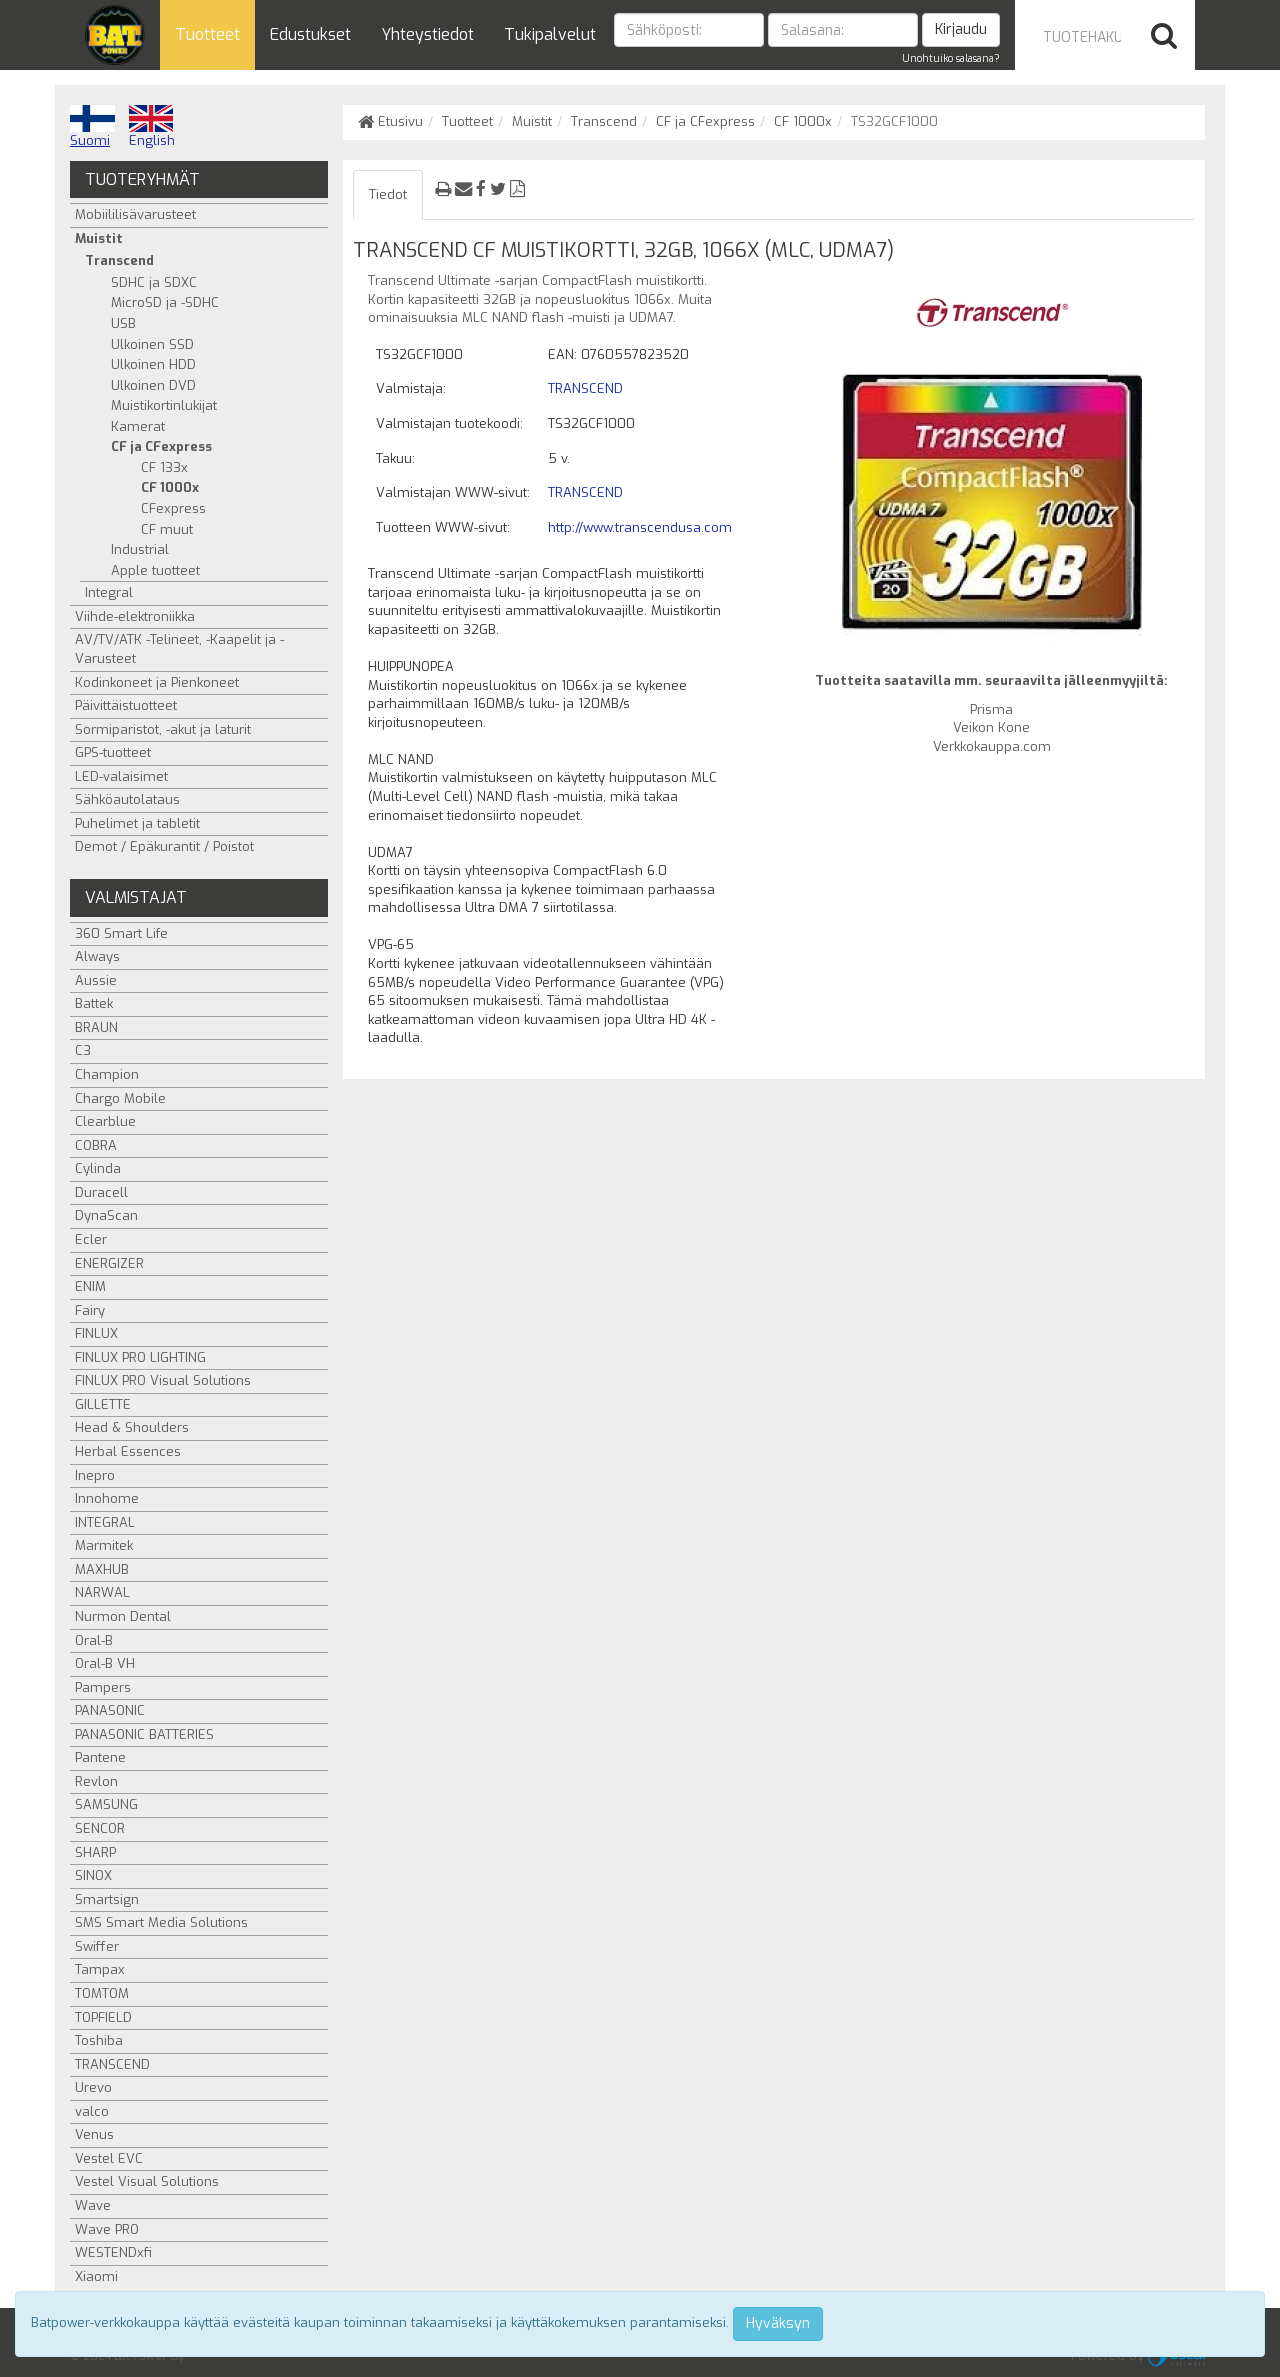 The width and height of the screenshot is (1280, 2377). I want to click on Ecler, so click(91, 1239).